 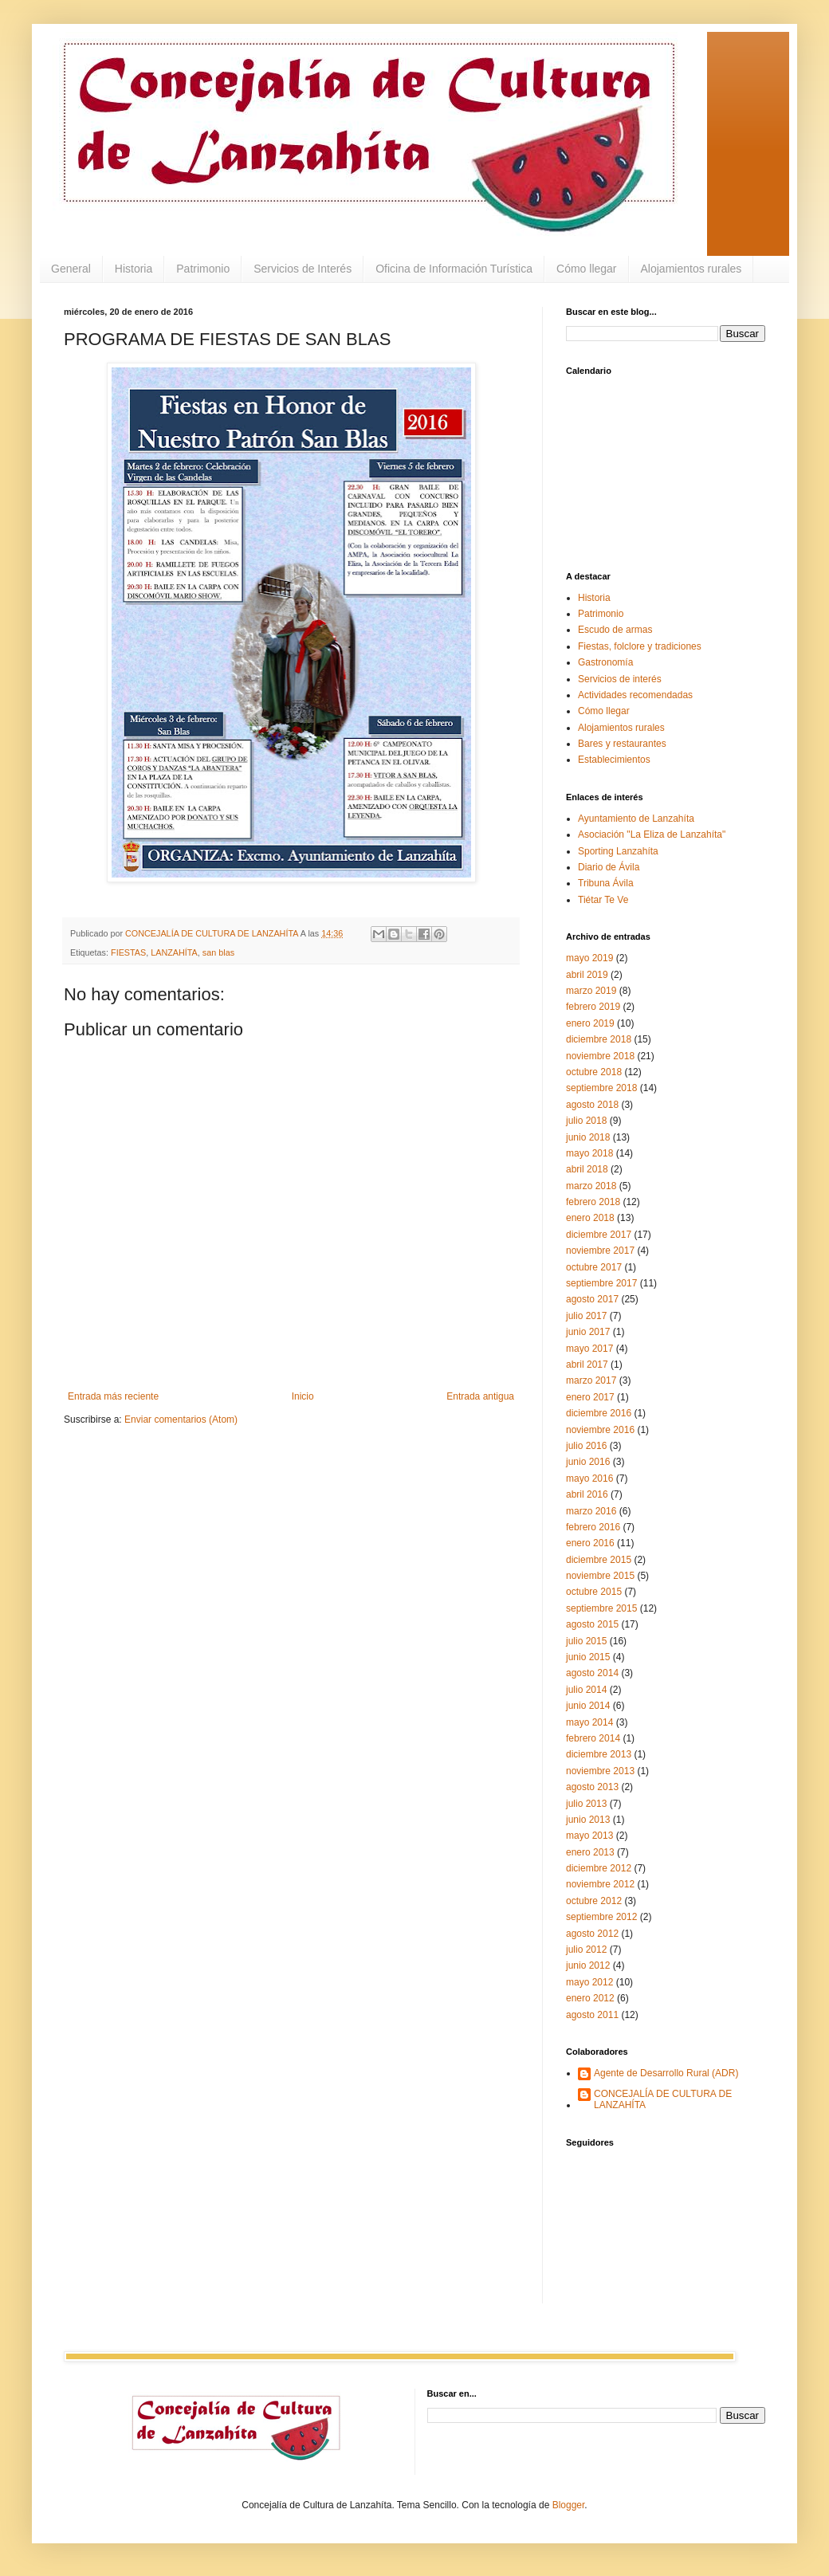 What do you see at coordinates (586, 1689) in the screenshot?
I see `julio 2014` at bounding box center [586, 1689].